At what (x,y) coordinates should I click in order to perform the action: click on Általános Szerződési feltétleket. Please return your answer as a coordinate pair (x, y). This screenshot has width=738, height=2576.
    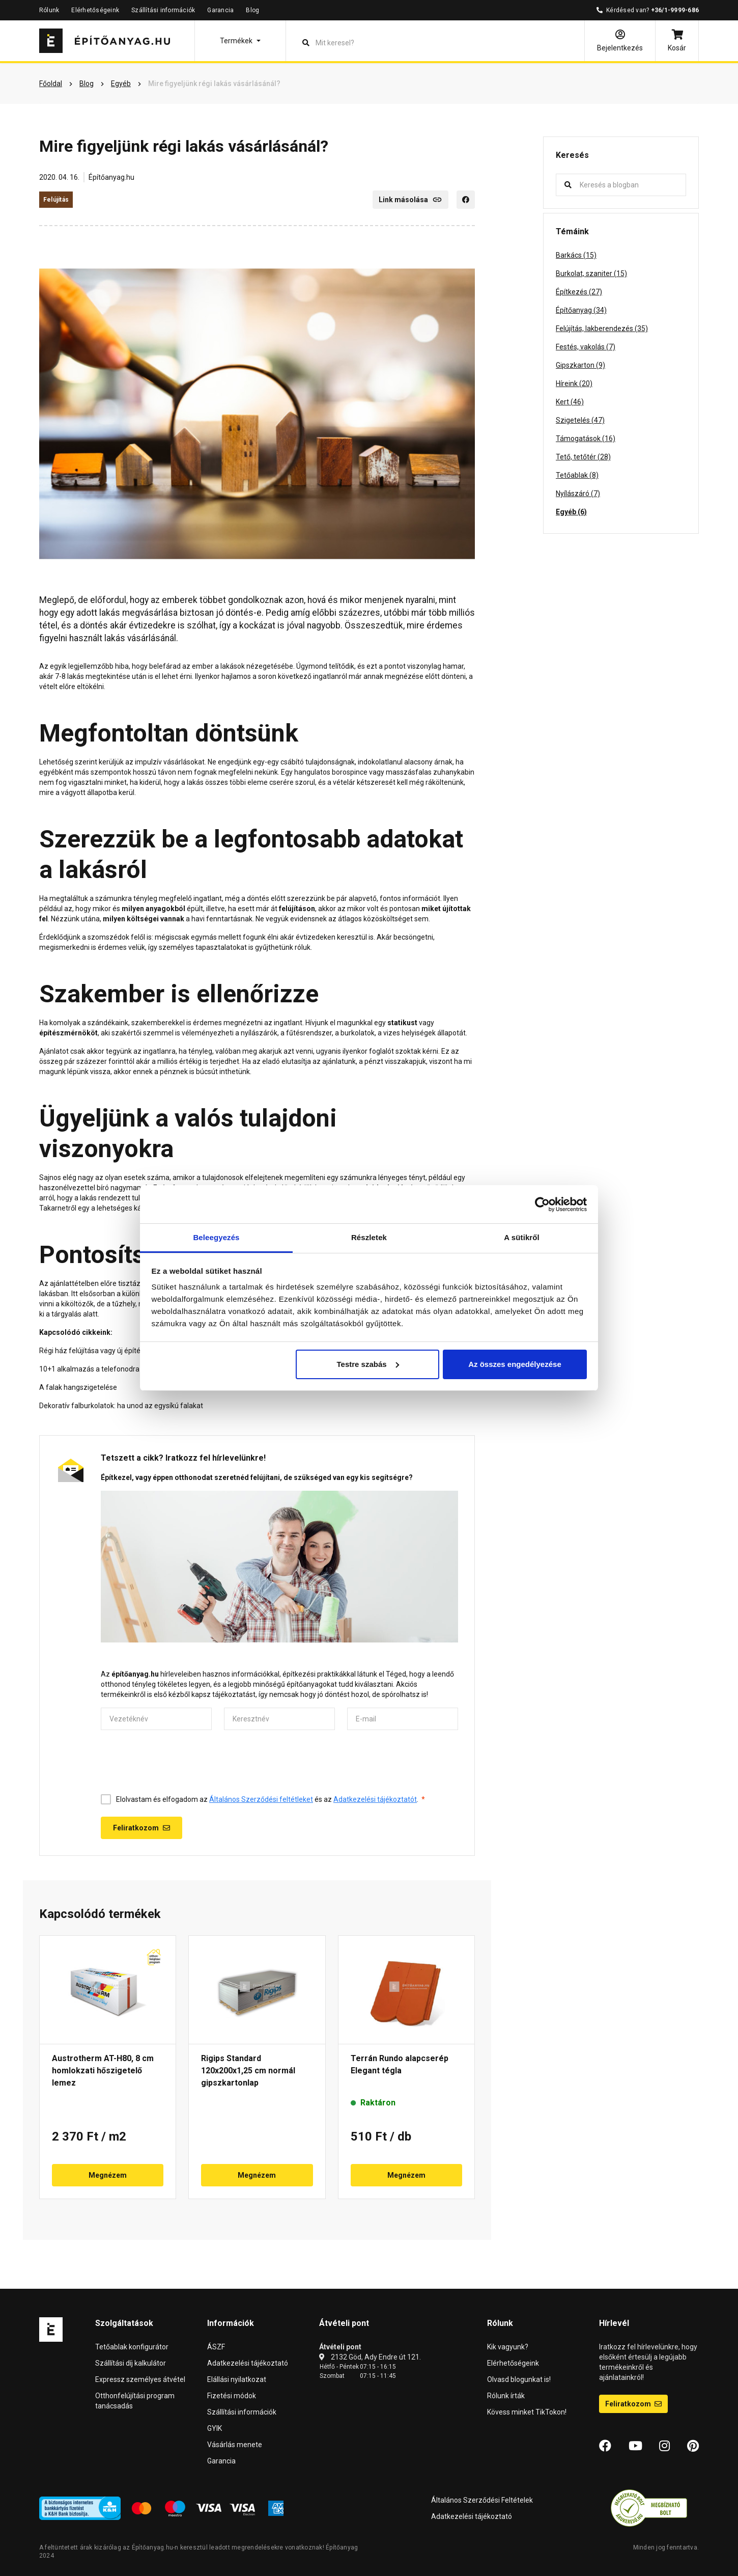
    Looking at the image, I should click on (261, 1799).